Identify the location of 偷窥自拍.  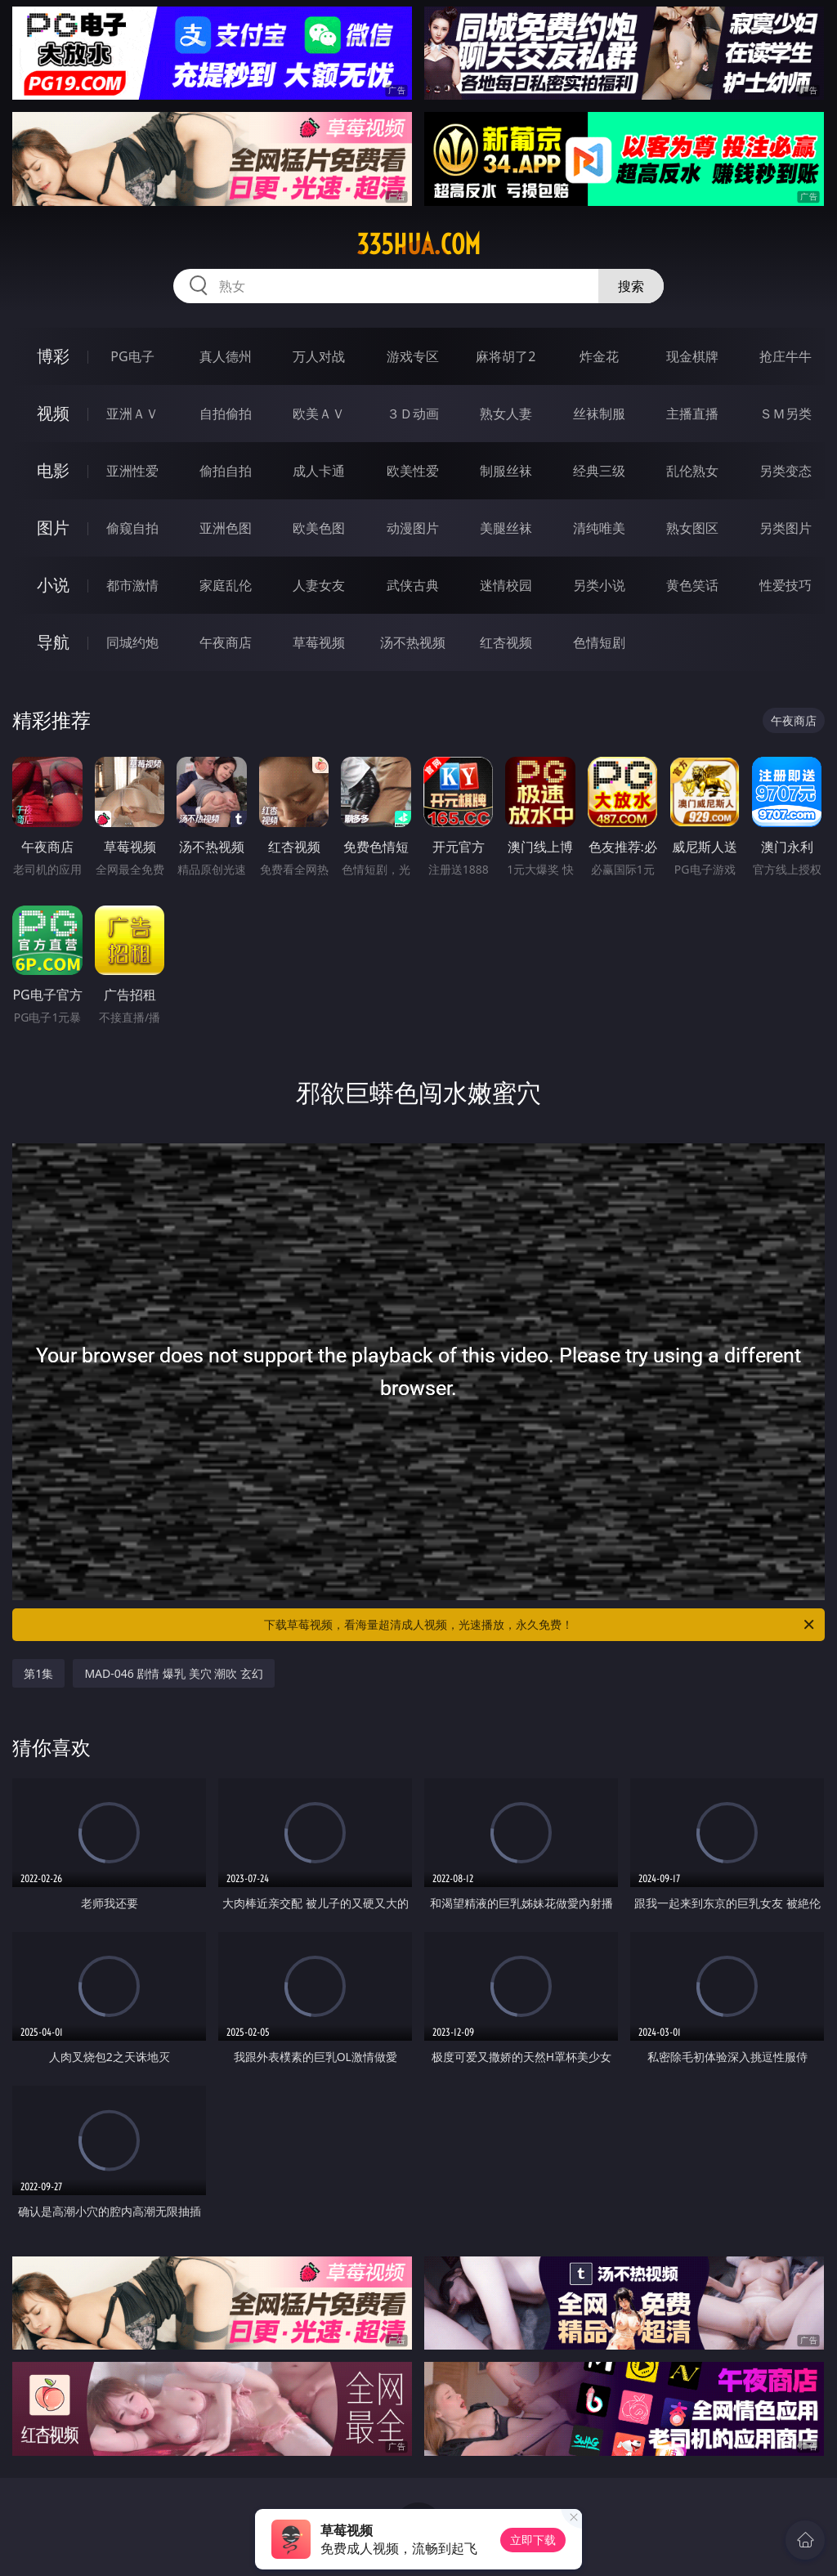
(132, 528).